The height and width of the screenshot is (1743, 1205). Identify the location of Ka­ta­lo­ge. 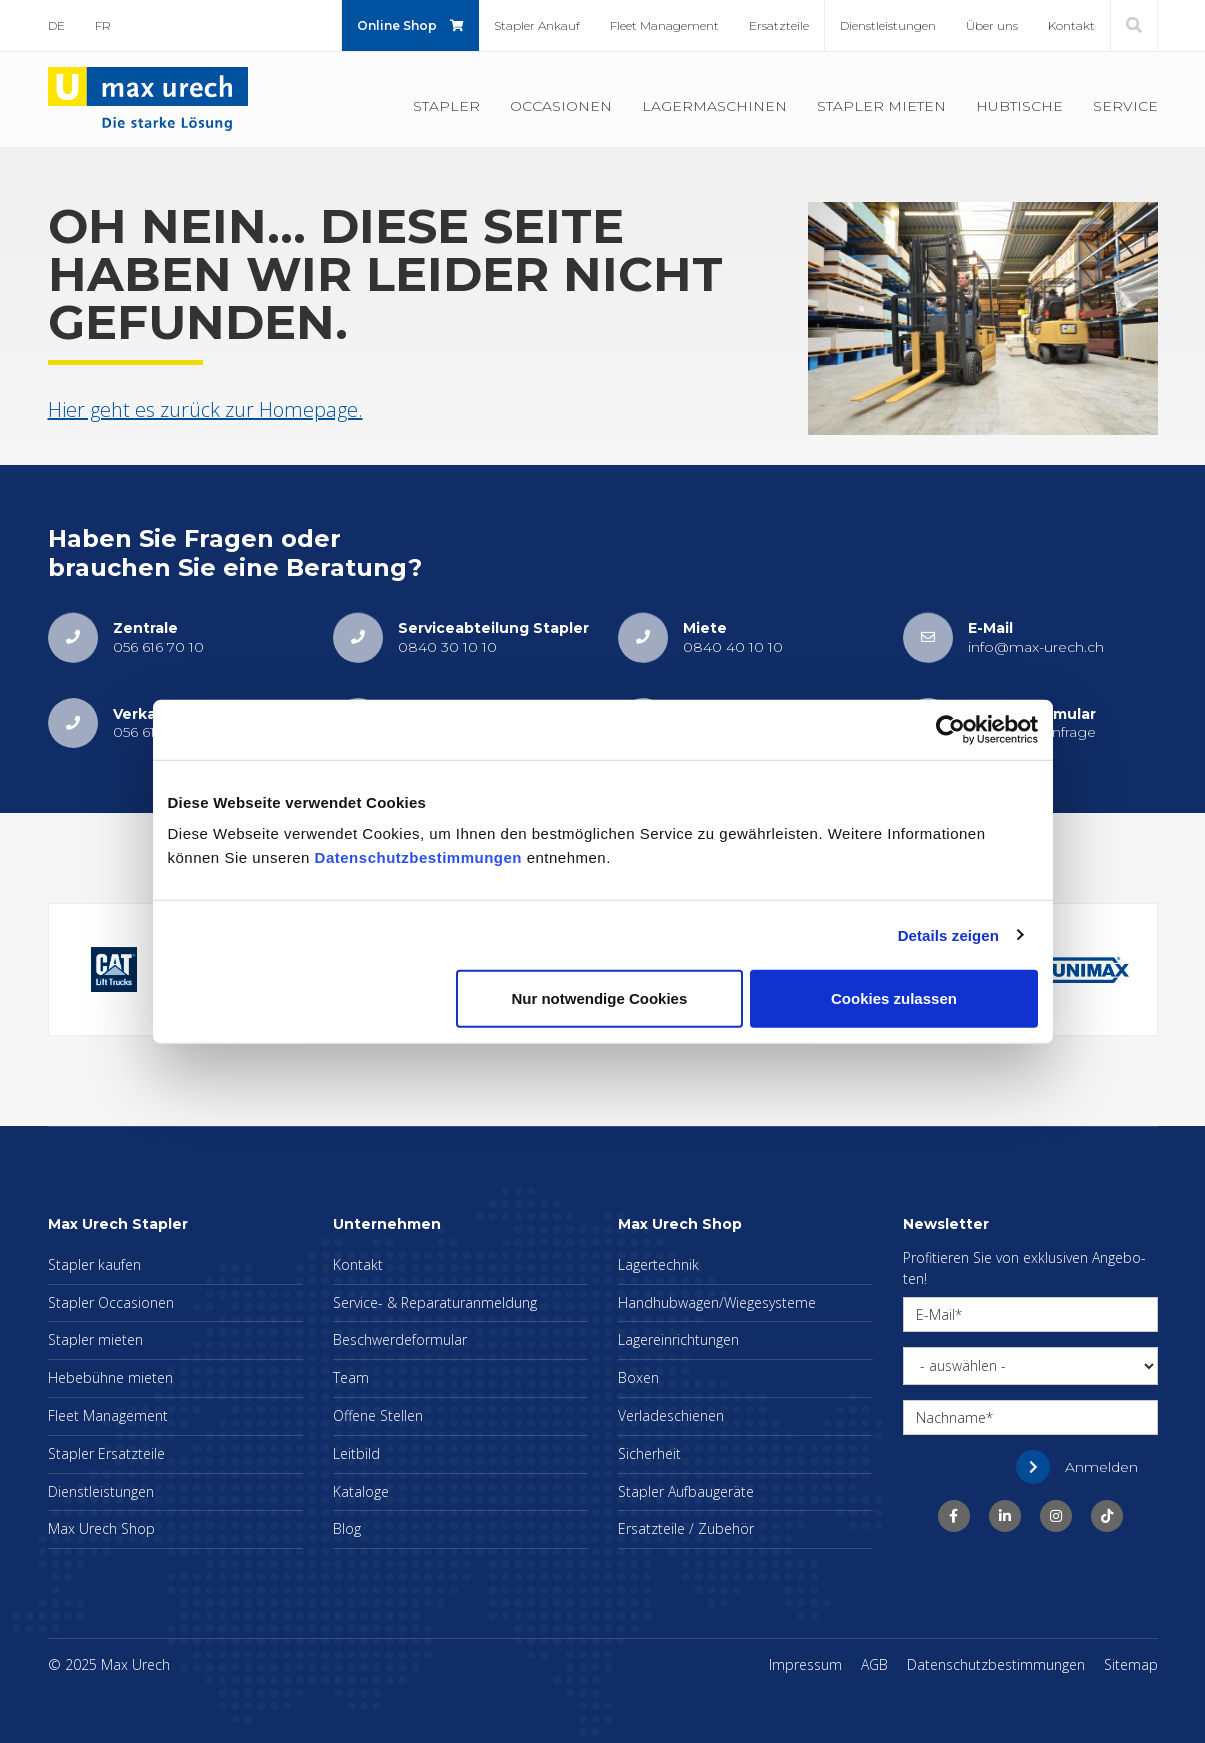
(361, 1491).